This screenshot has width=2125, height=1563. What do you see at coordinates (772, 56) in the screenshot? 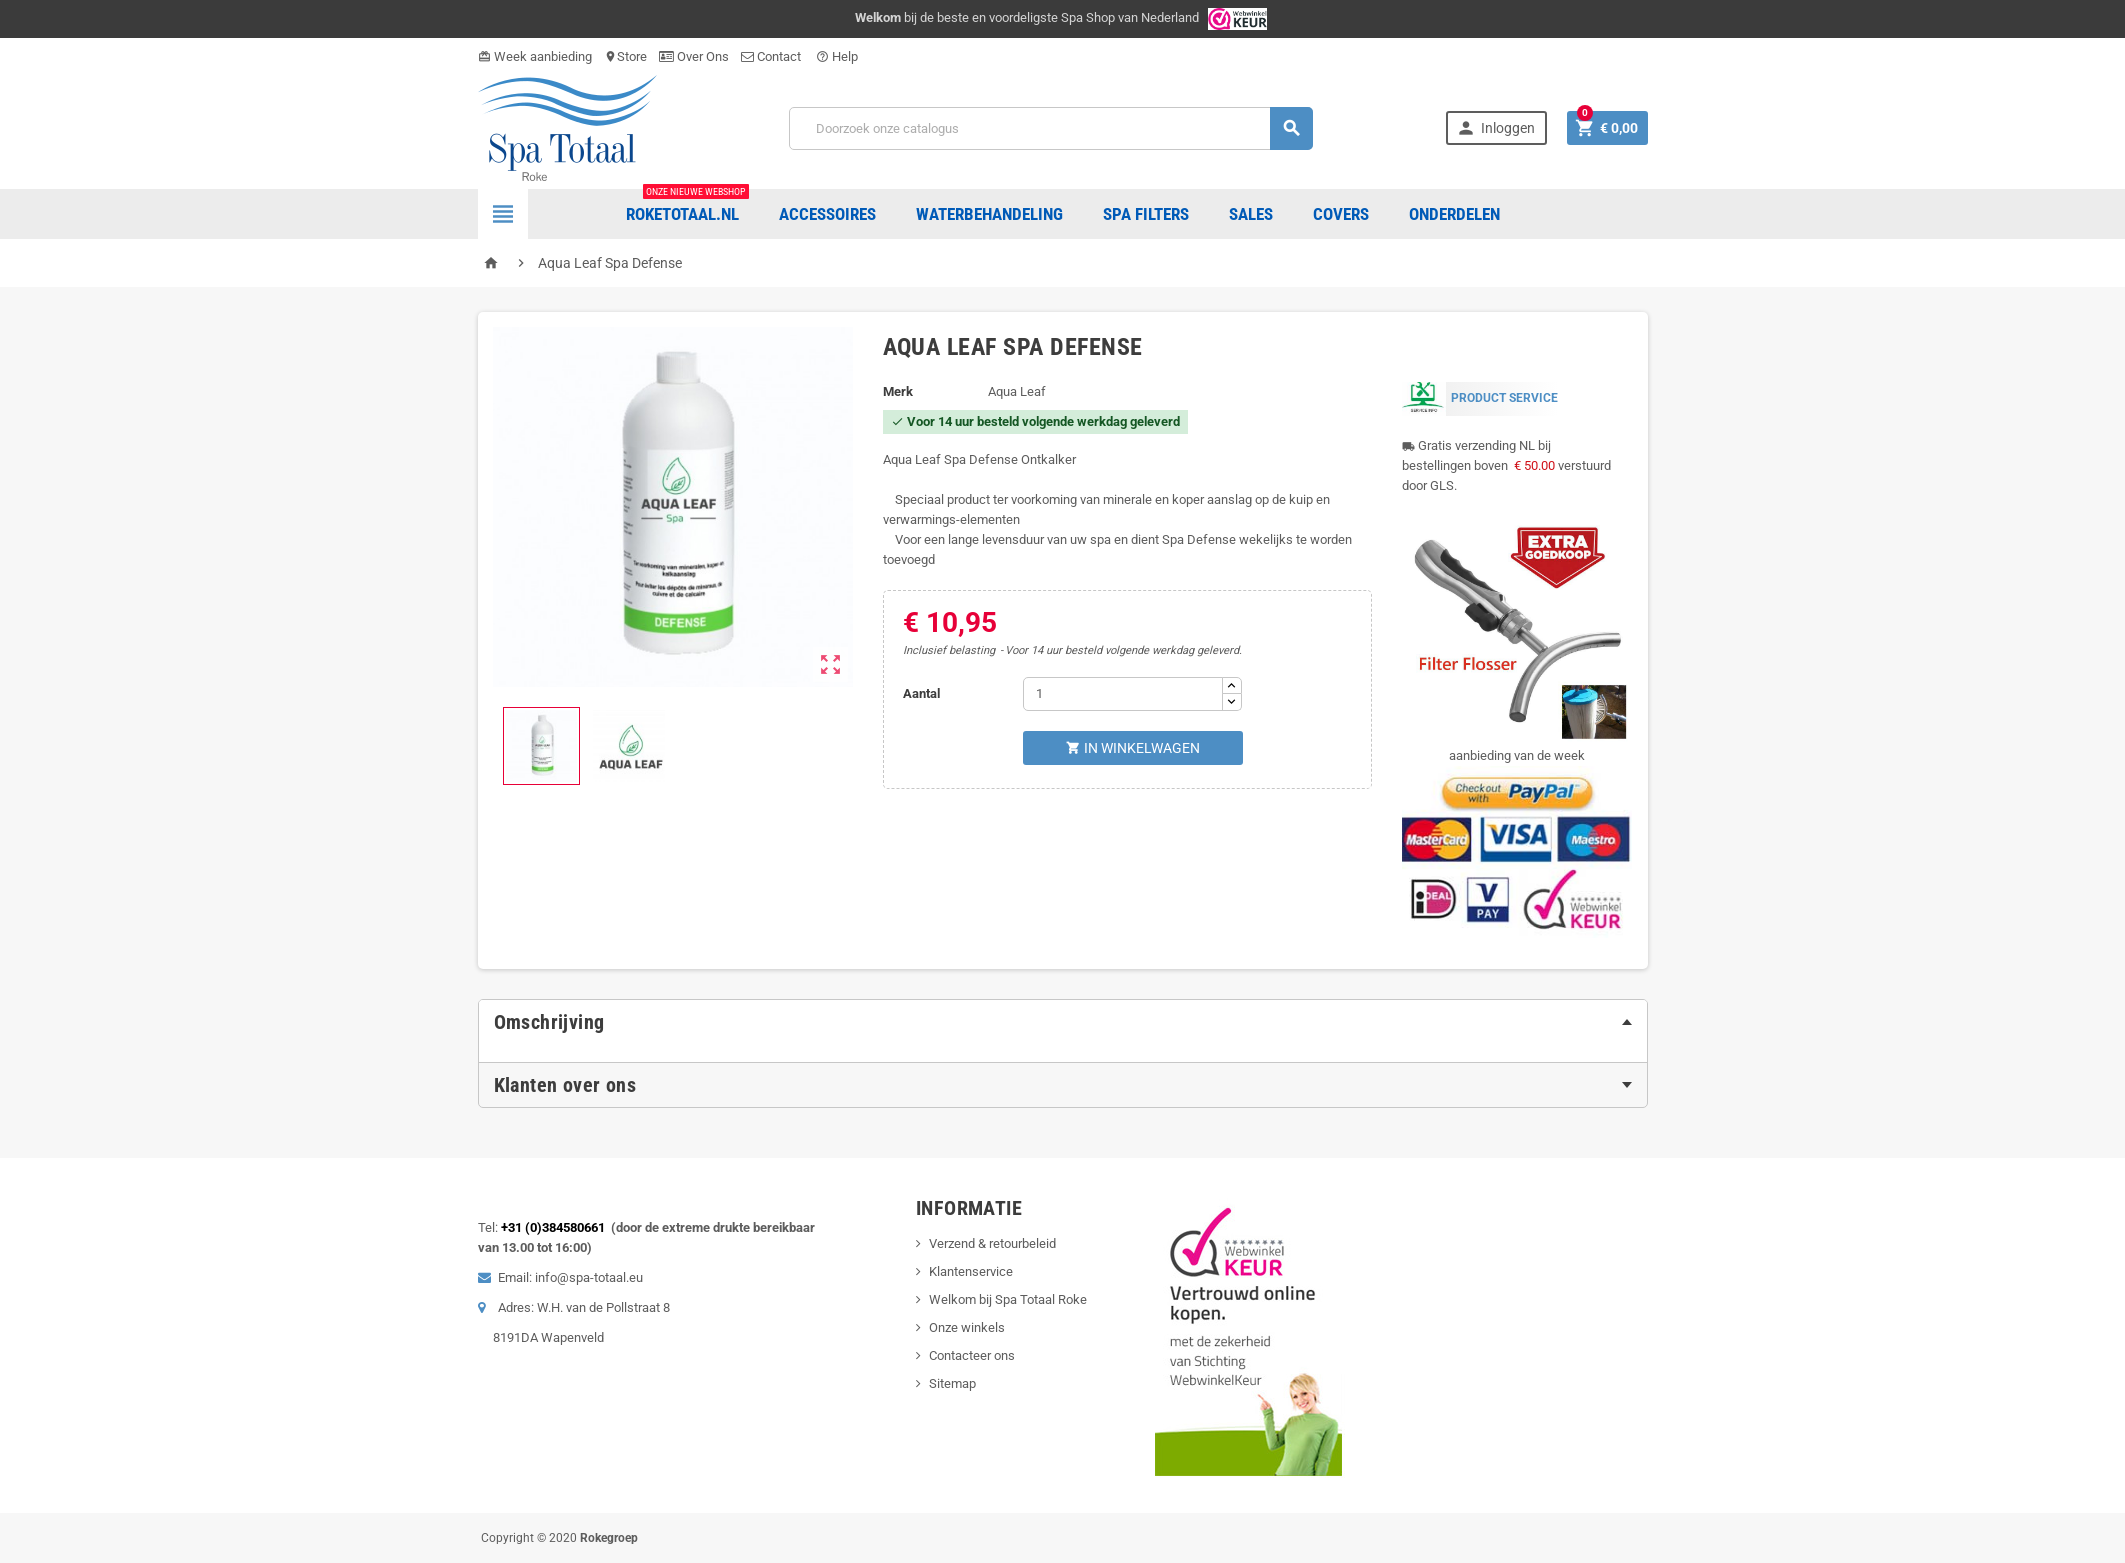
I see `Contact` at bounding box center [772, 56].